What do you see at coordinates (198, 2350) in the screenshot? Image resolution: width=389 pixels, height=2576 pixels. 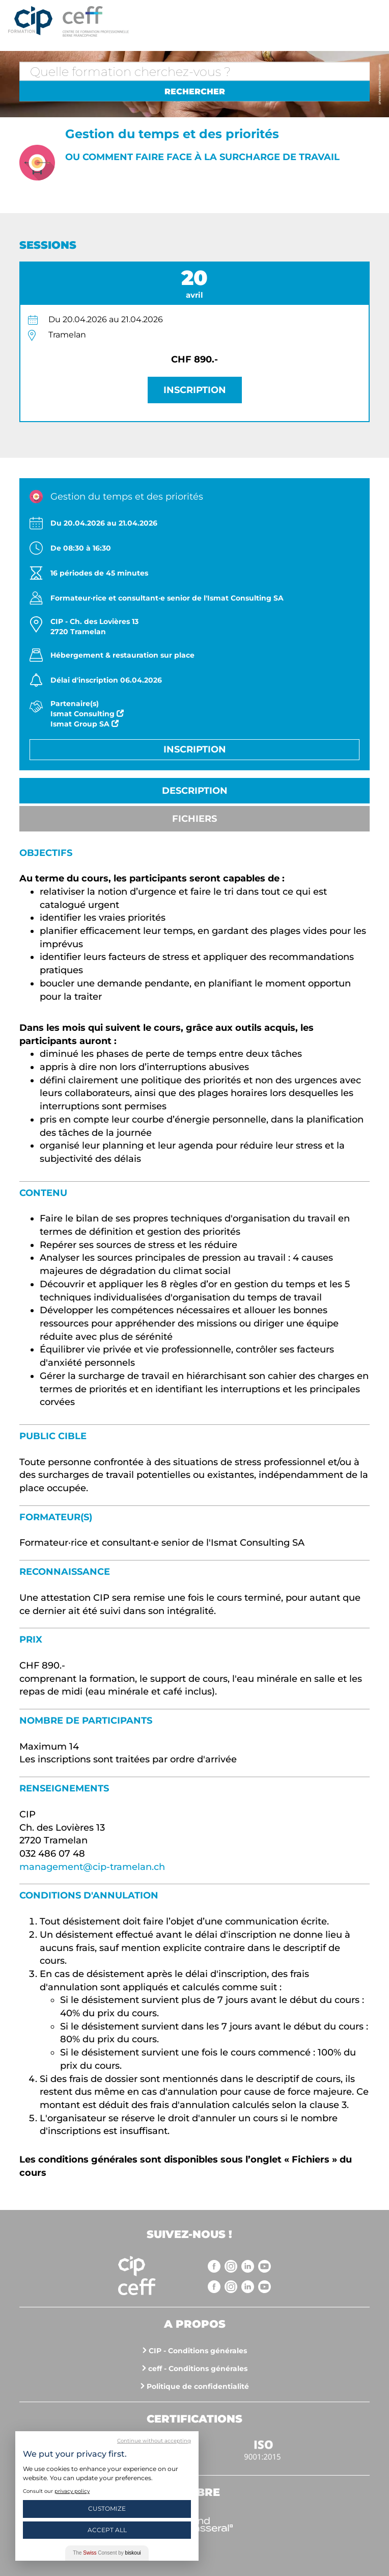 I see `CIP - Conditions générales` at bounding box center [198, 2350].